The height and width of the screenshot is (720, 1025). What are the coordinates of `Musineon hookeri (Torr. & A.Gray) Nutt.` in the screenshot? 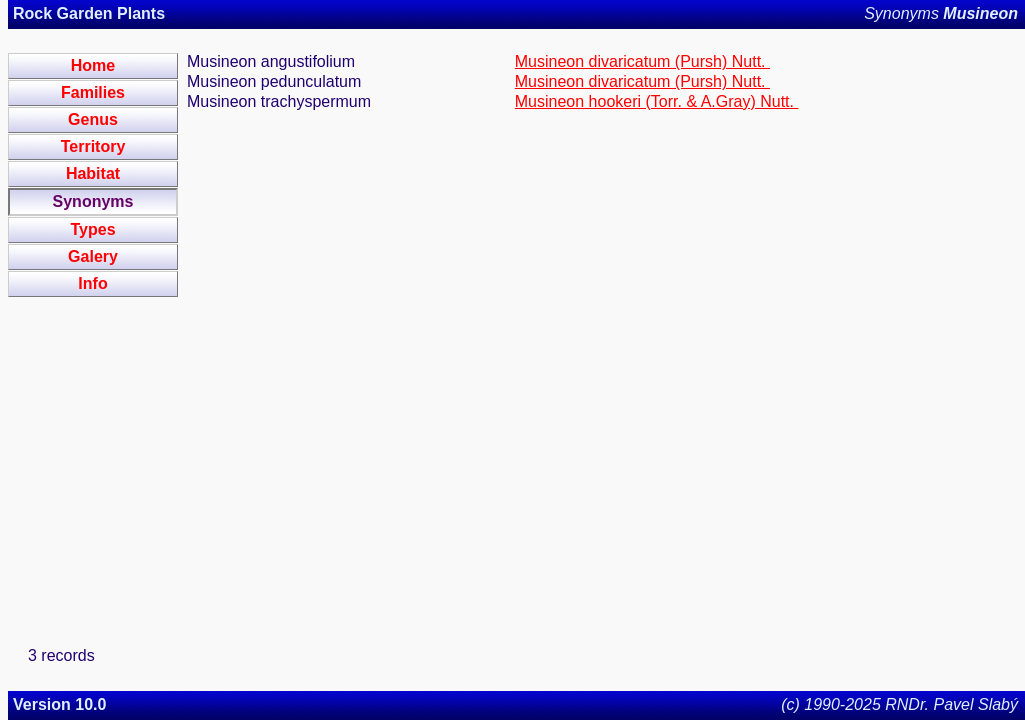 It's located at (657, 101).